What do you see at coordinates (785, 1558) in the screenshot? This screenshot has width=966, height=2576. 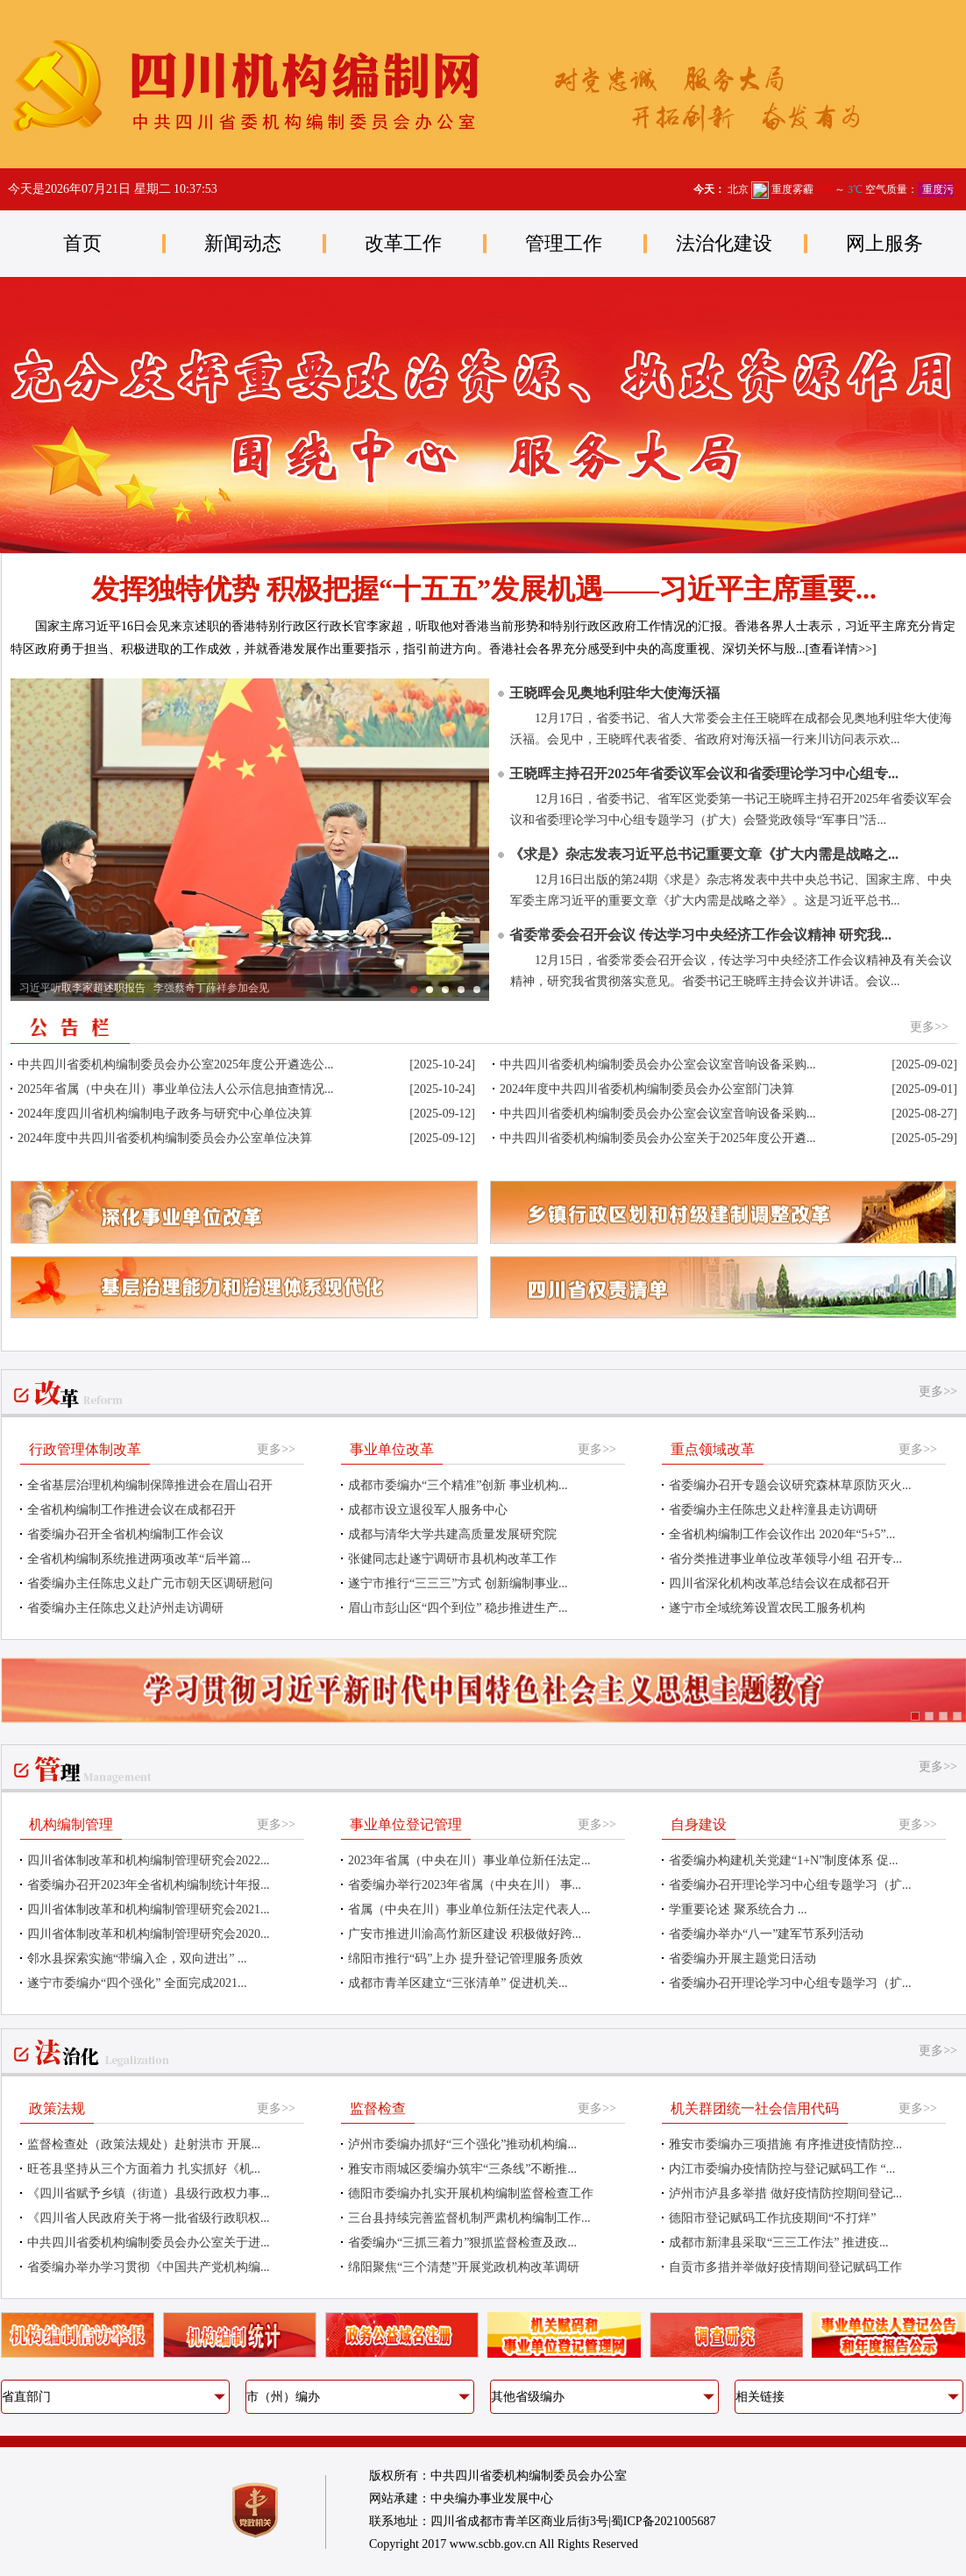 I see `省分类推进事业单位改革领导小组 召开专...` at bounding box center [785, 1558].